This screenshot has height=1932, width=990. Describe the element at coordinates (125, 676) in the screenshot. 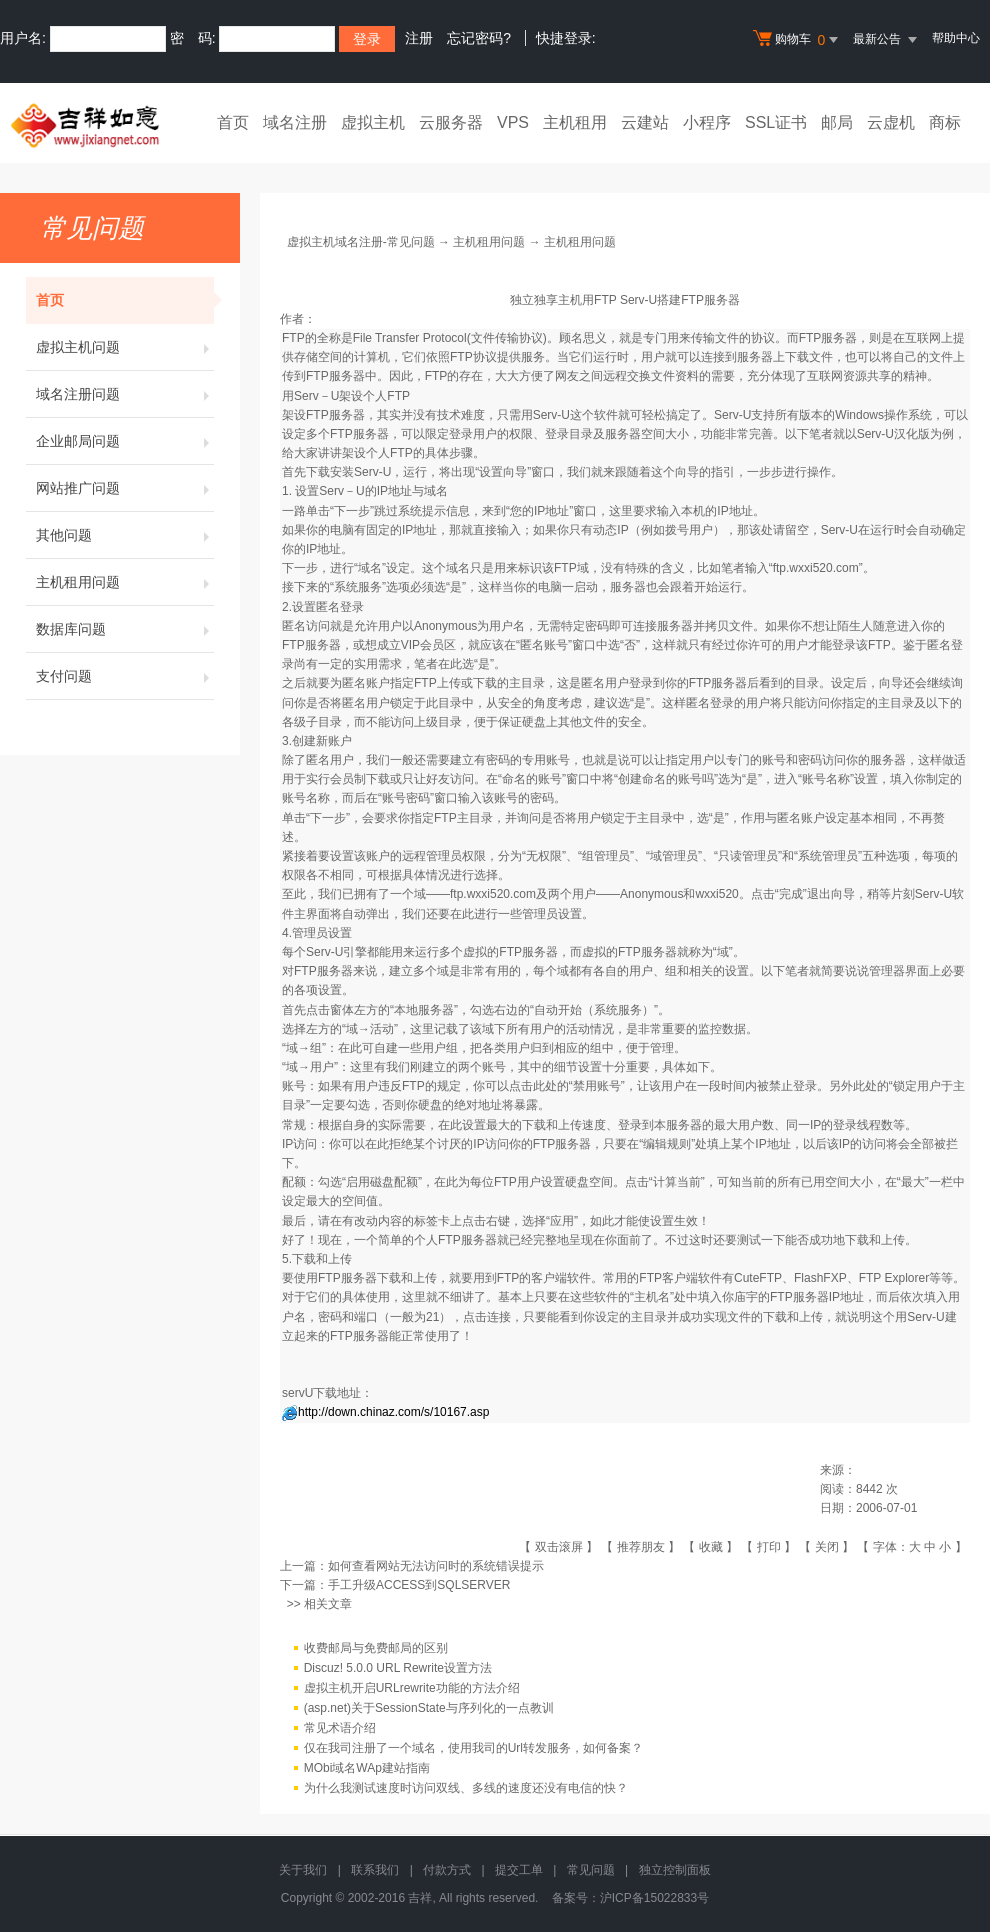

I see `支付问题` at that location.